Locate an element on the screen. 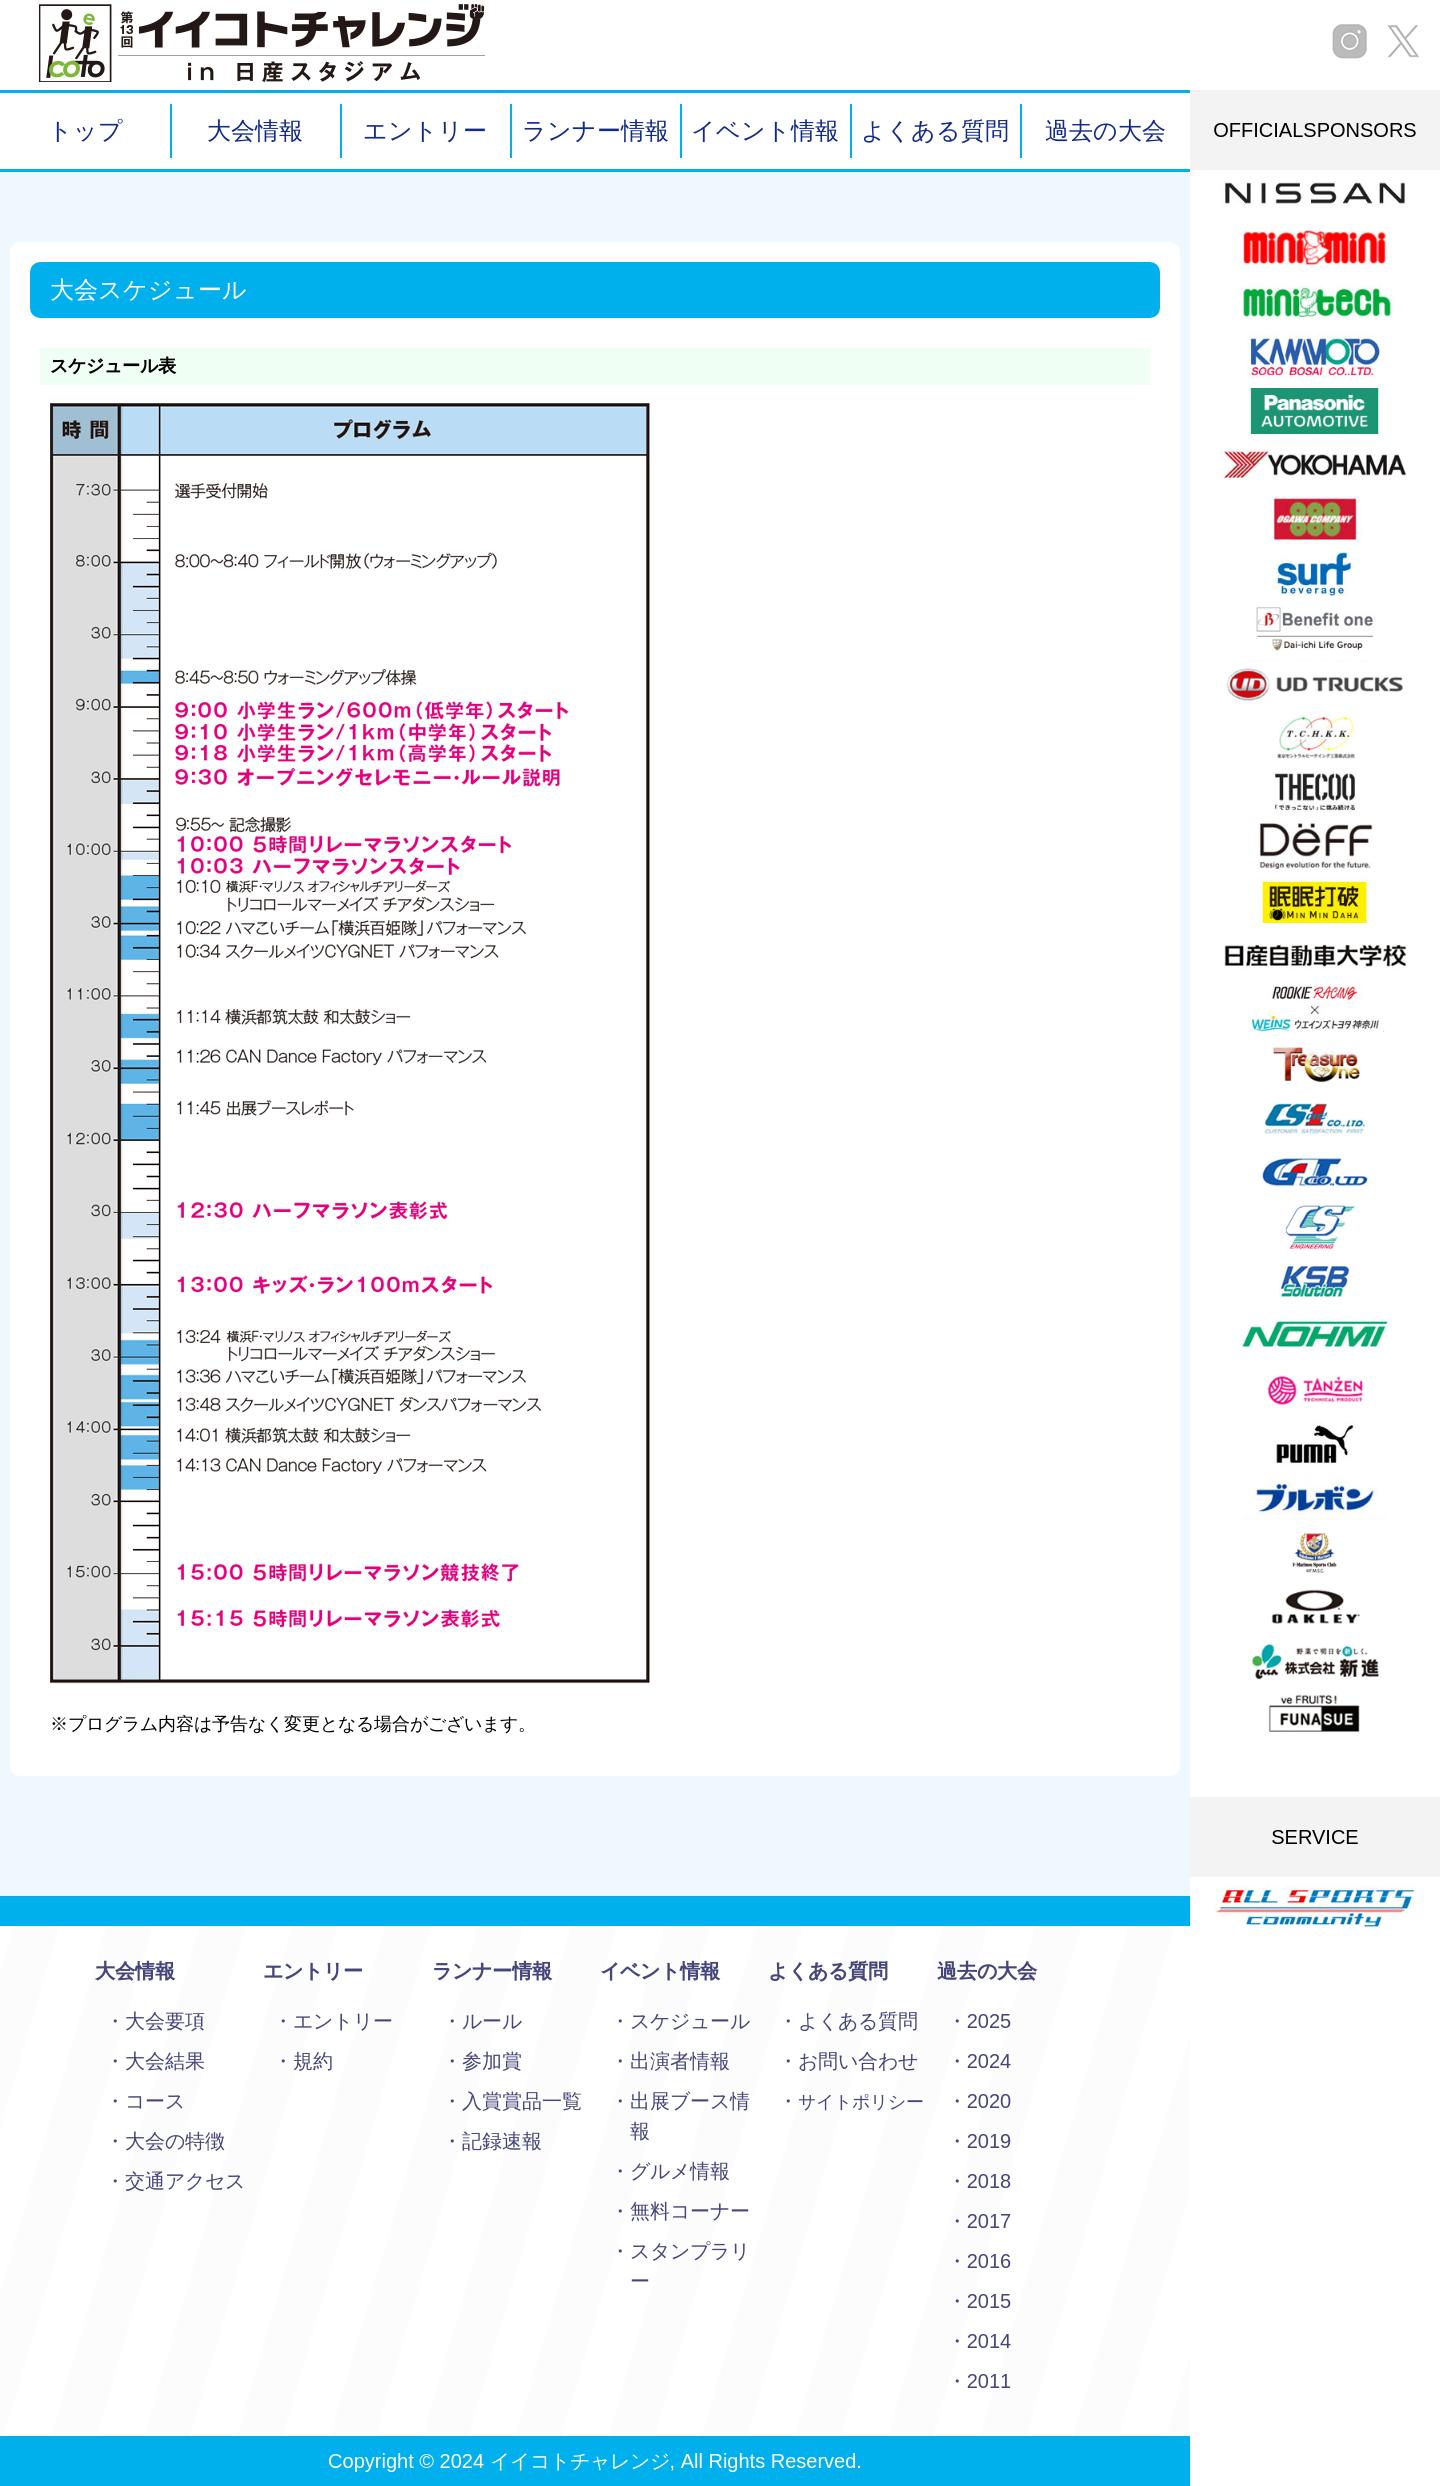 The height and width of the screenshot is (2486, 1440). 出演者情報 is located at coordinates (680, 2061).